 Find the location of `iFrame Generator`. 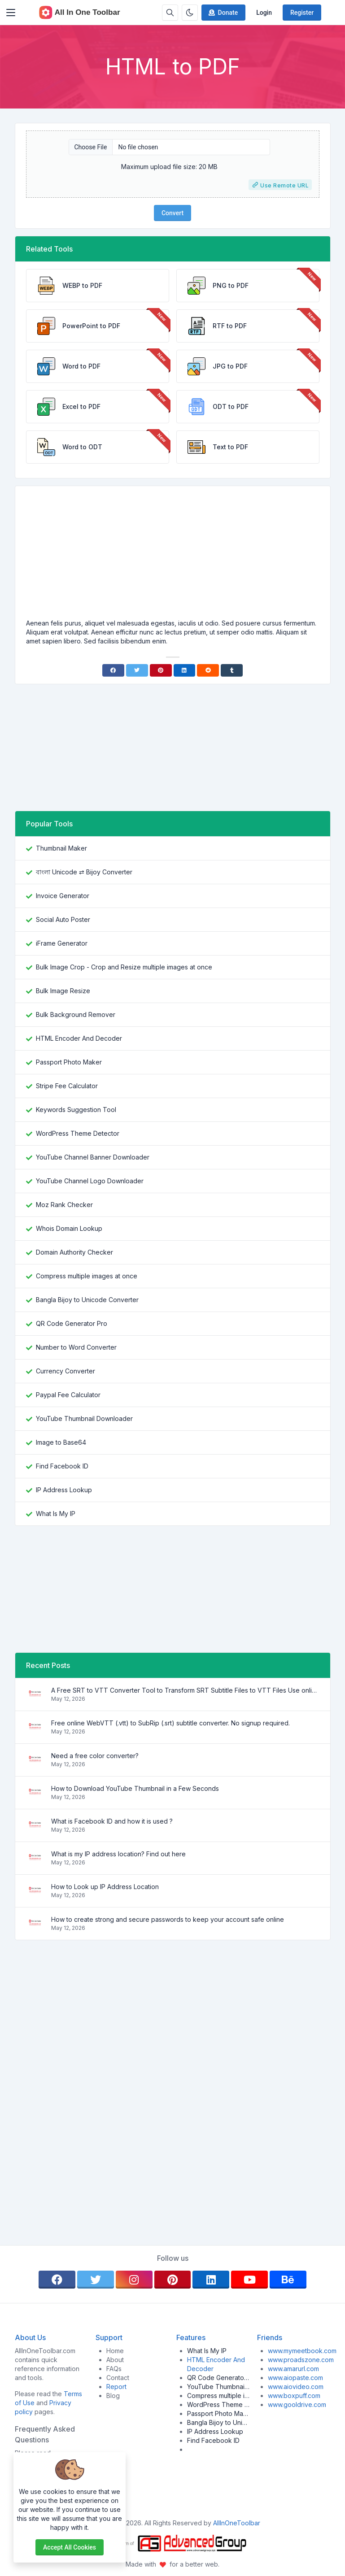

iFrame Generator is located at coordinates (61, 943).